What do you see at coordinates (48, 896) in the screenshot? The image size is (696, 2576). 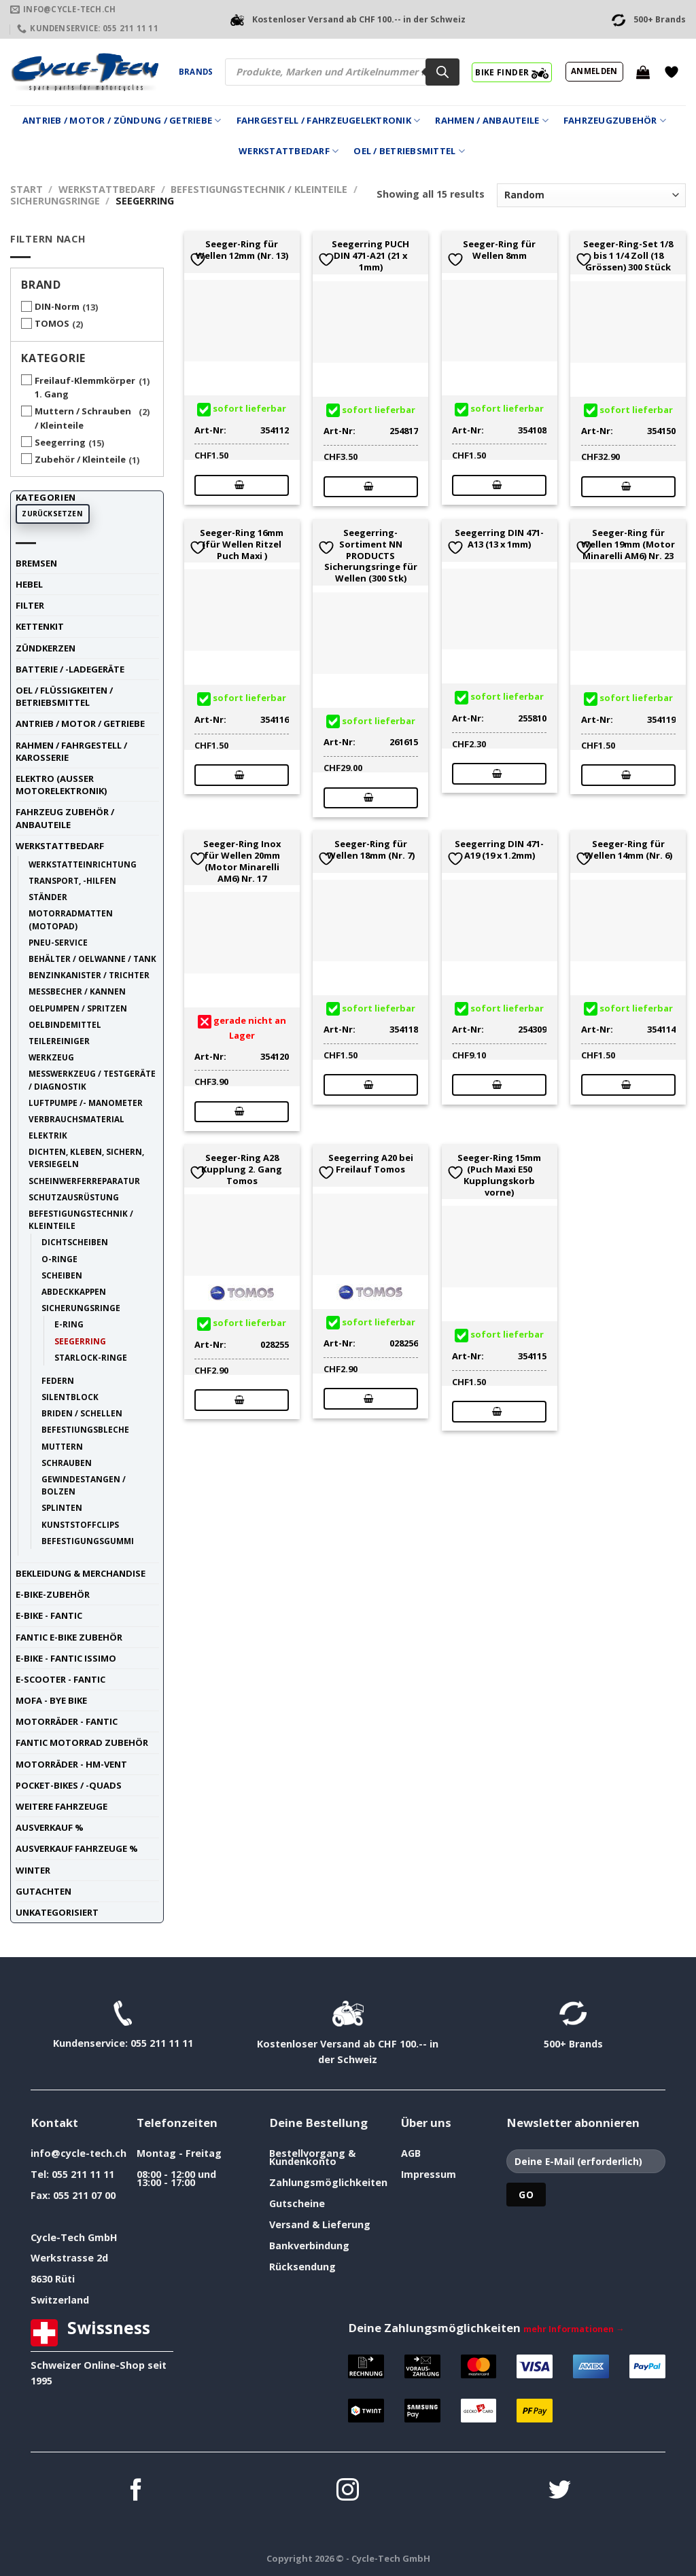 I see `Ständer` at bounding box center [48, 896].